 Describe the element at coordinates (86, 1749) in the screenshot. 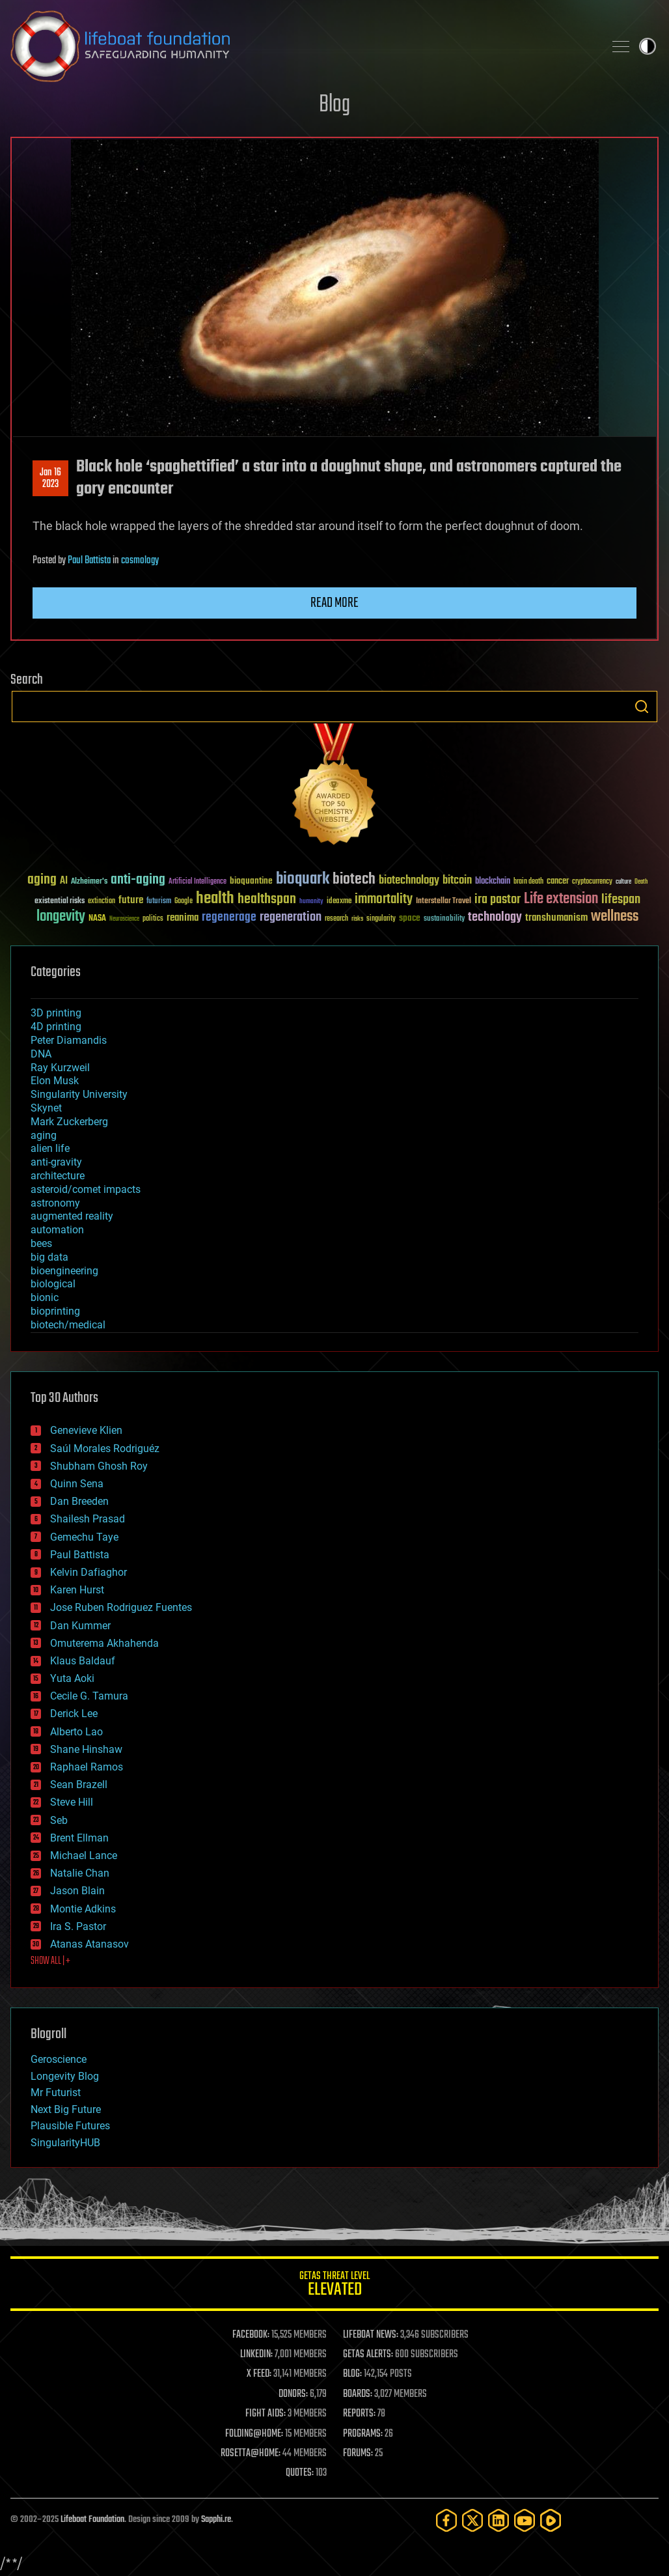

I see `Shane Hinshaw` at that location.